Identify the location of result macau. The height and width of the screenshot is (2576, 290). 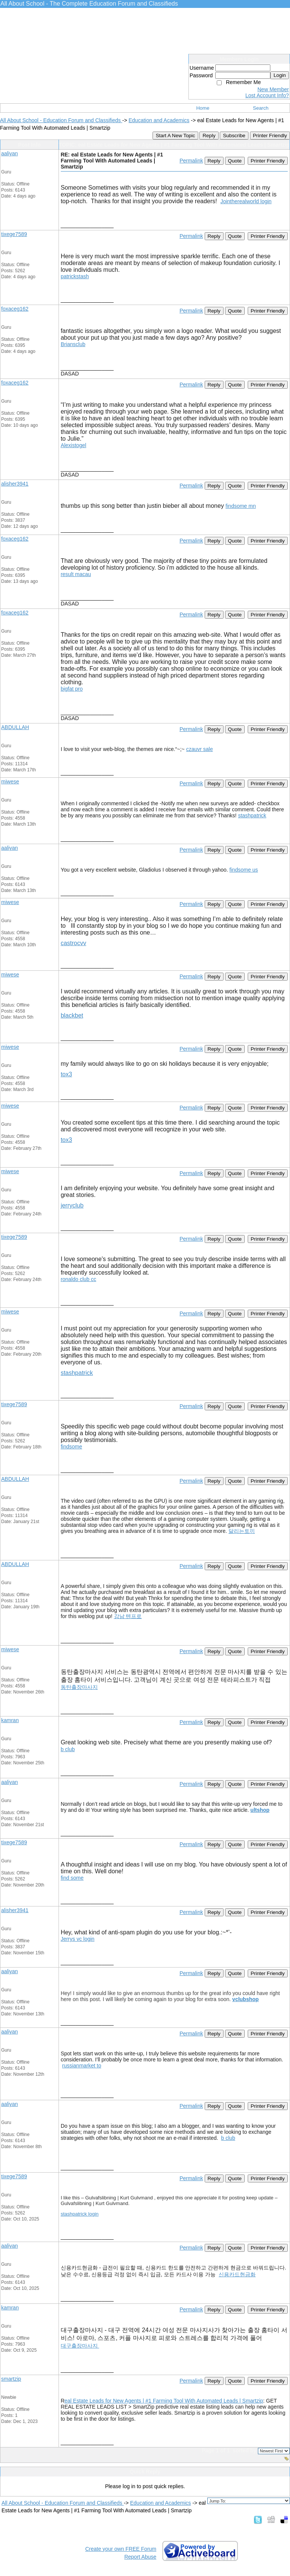
(76, 574).